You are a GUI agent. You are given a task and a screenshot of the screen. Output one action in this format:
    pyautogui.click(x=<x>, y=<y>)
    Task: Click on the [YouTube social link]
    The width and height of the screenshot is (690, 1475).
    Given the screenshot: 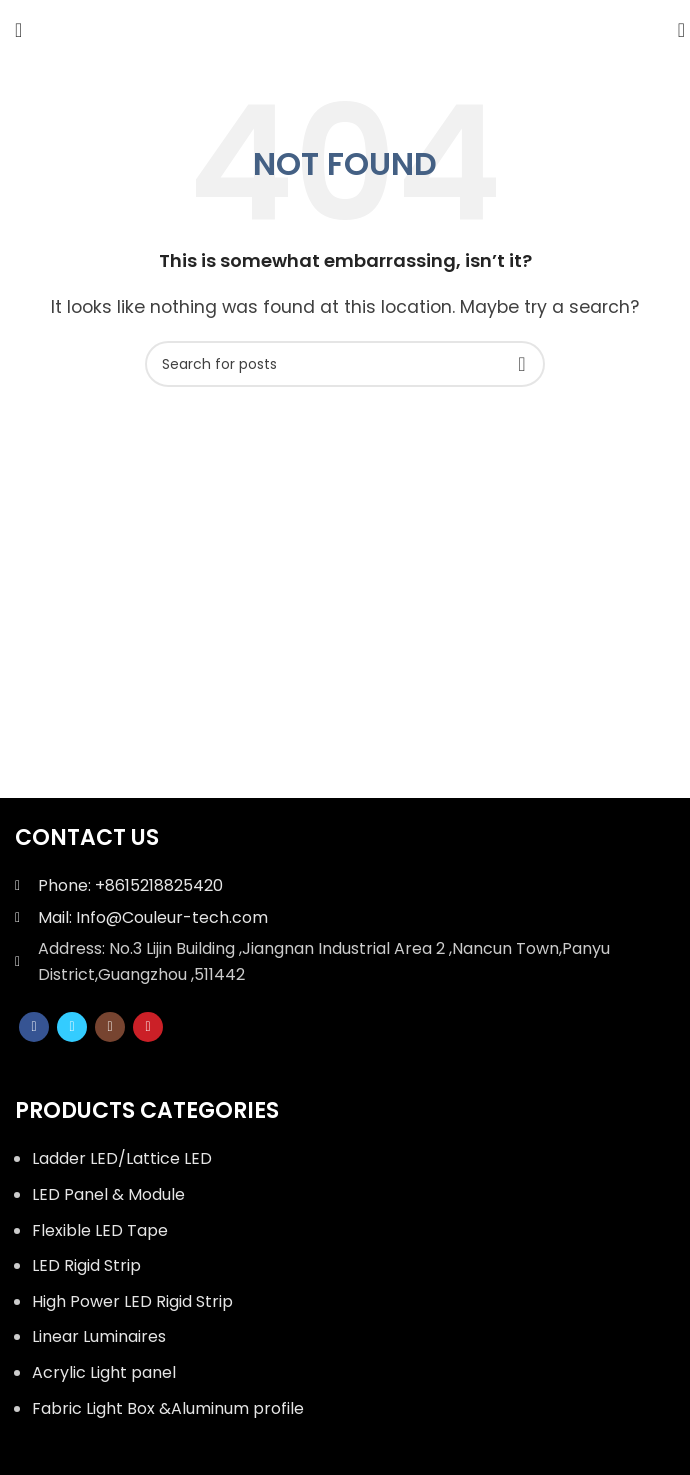 What is the action you would take?
    pyautogui.click(x=148, y=1027)
    